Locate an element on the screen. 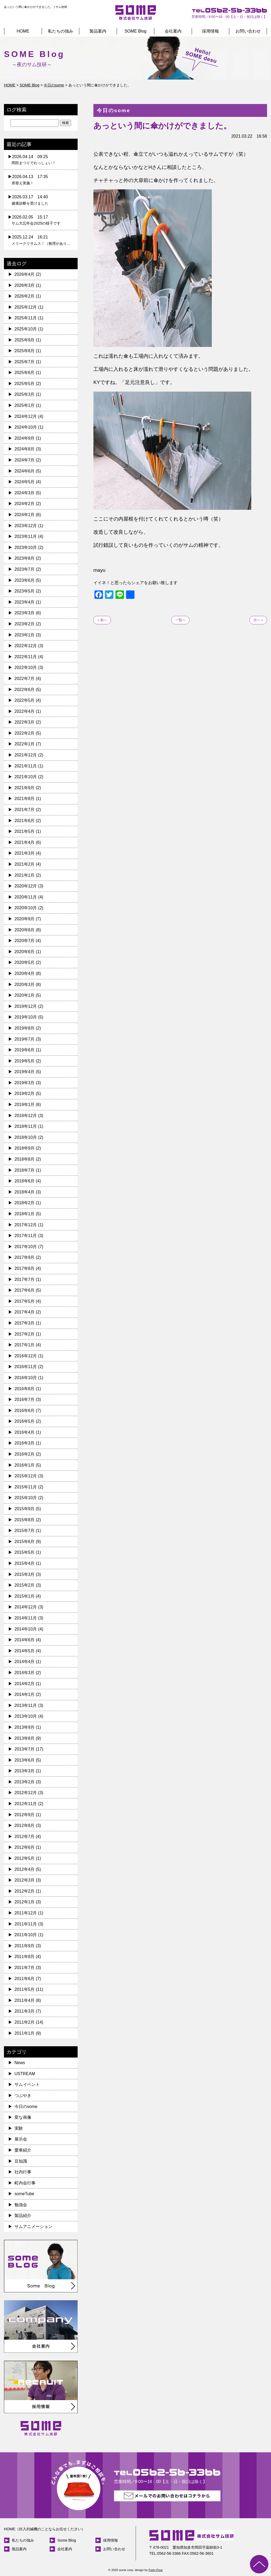 Image resolution: width=271 pixels, height=2576 pixels. 2018年7月 is located at coordinates (24, 1170).